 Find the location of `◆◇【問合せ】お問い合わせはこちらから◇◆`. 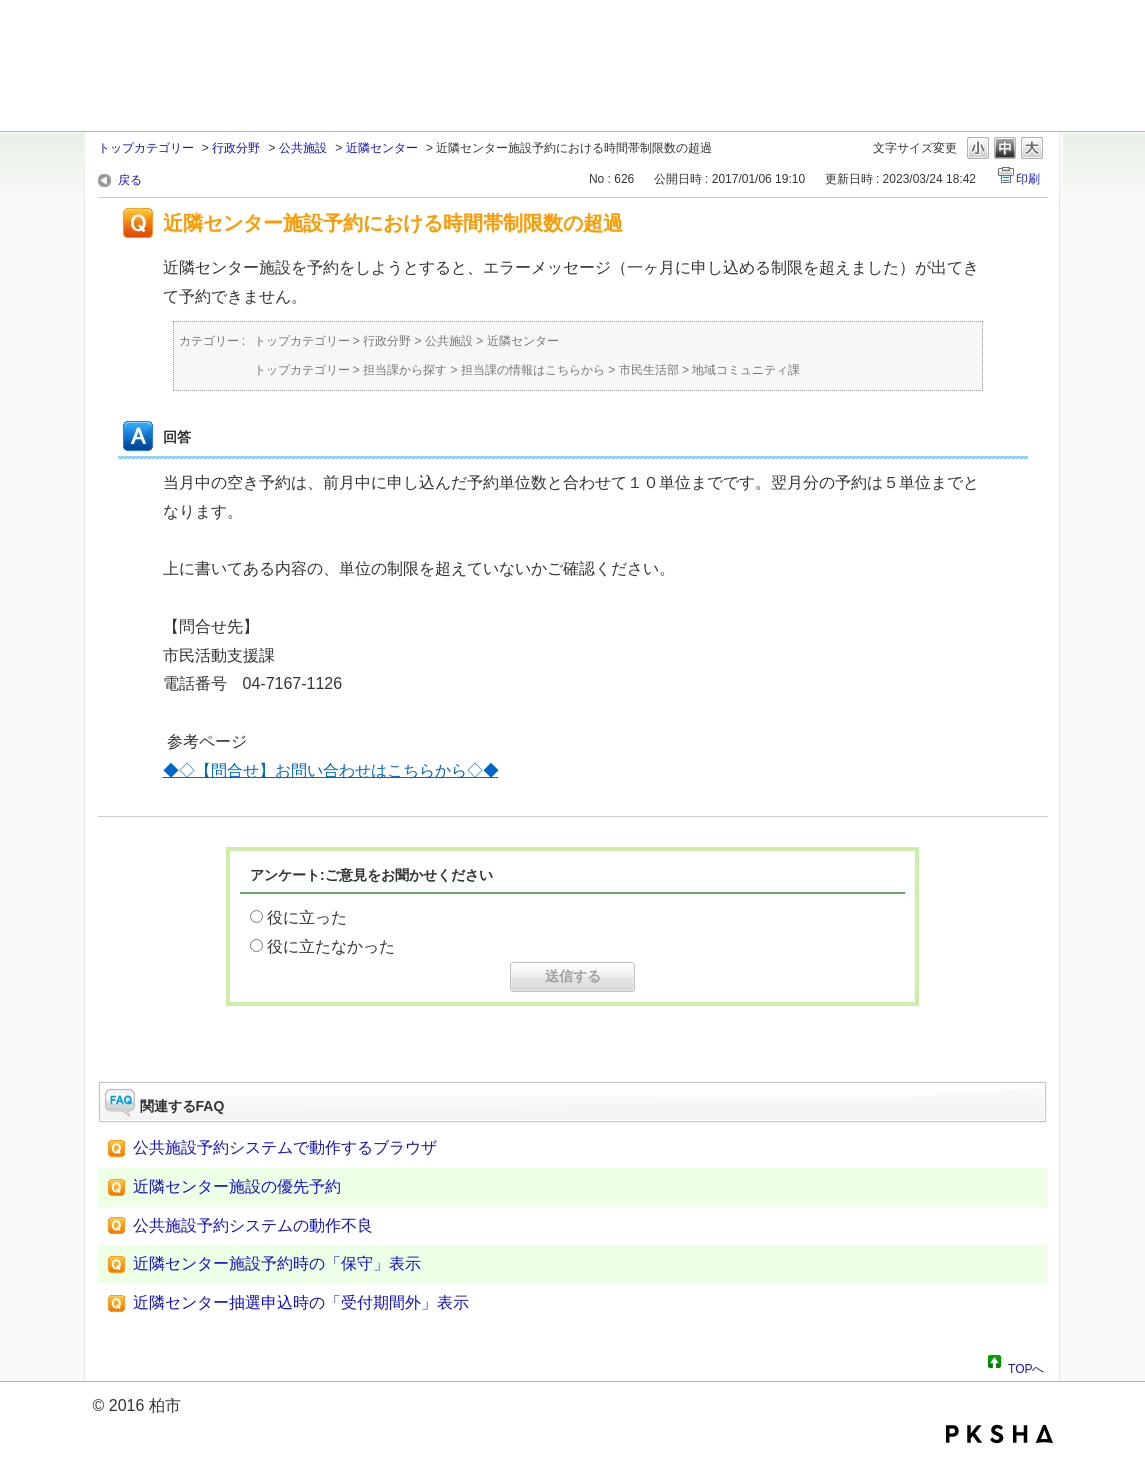

◆◇【問合せ】お問い合わせはこちらから◇◆ is located at coordinates (331, 770).